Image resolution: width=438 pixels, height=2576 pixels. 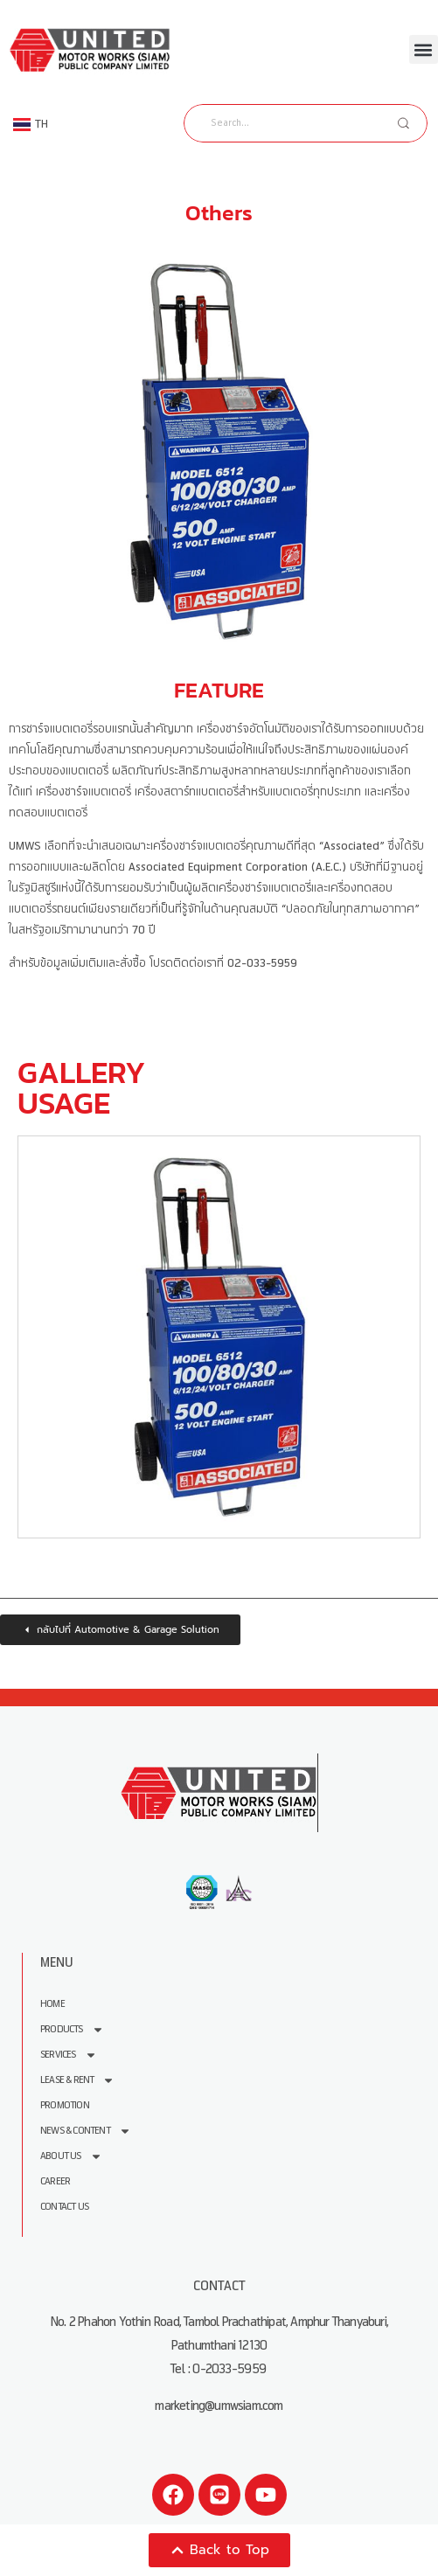 I want to click on Career, so click(x=55, y=2181).